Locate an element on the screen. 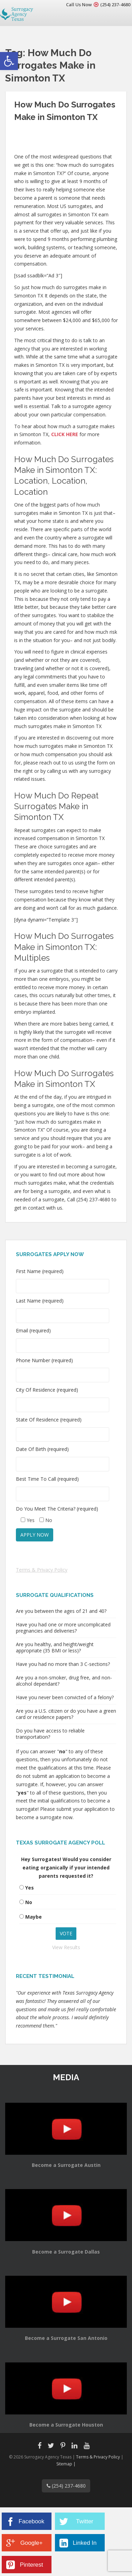 The height and width of the screenshot is (2576, 132). Sitemap | is located at coordinates (66, 2464).